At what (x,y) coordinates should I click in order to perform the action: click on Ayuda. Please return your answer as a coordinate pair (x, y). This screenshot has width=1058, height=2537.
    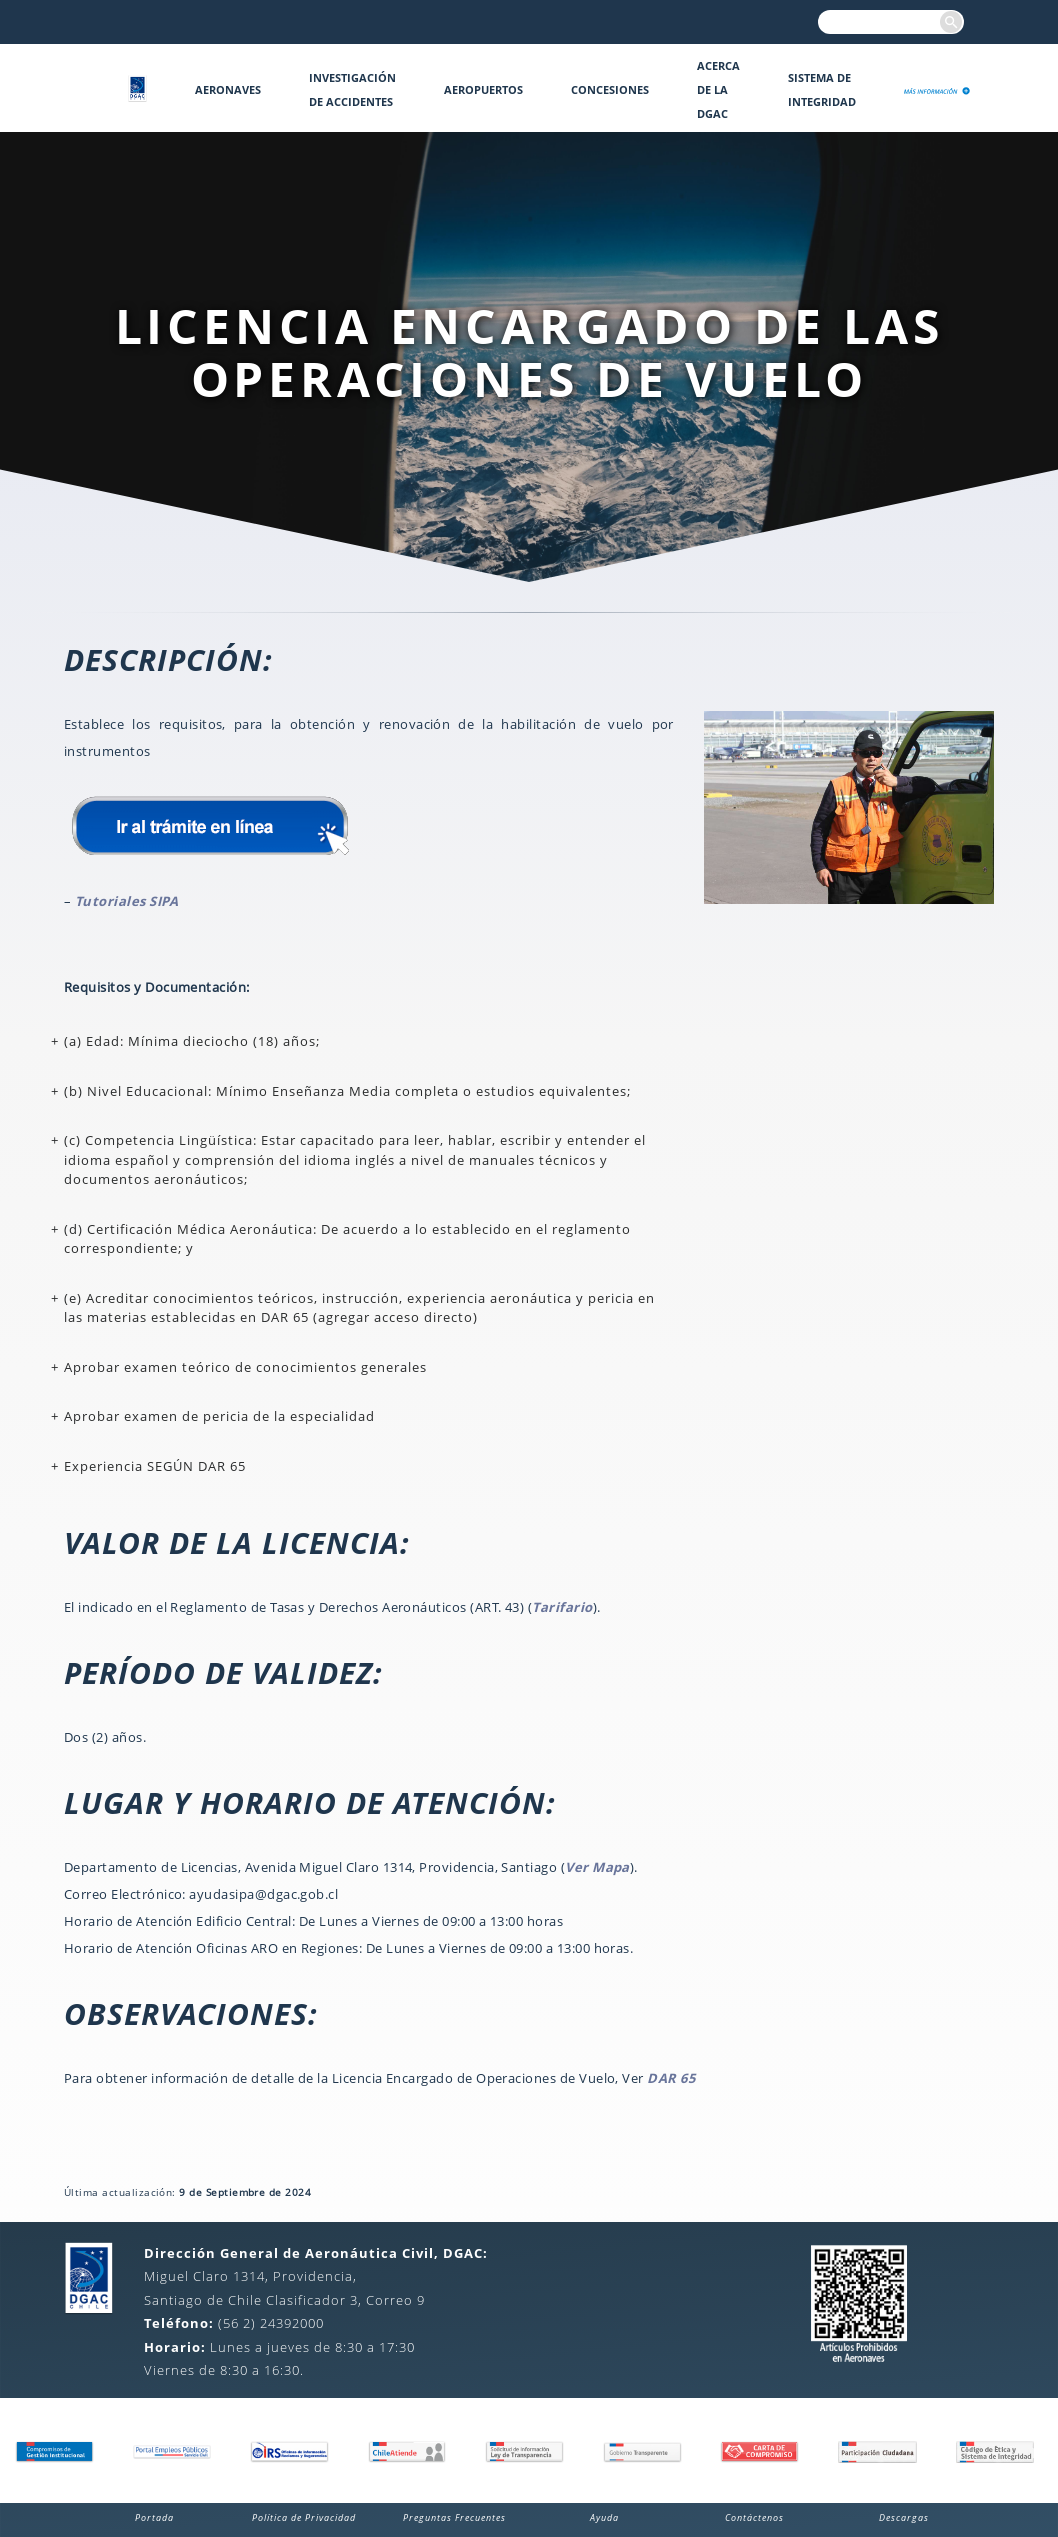
    Looking at the image, I should click on (604, 2517).